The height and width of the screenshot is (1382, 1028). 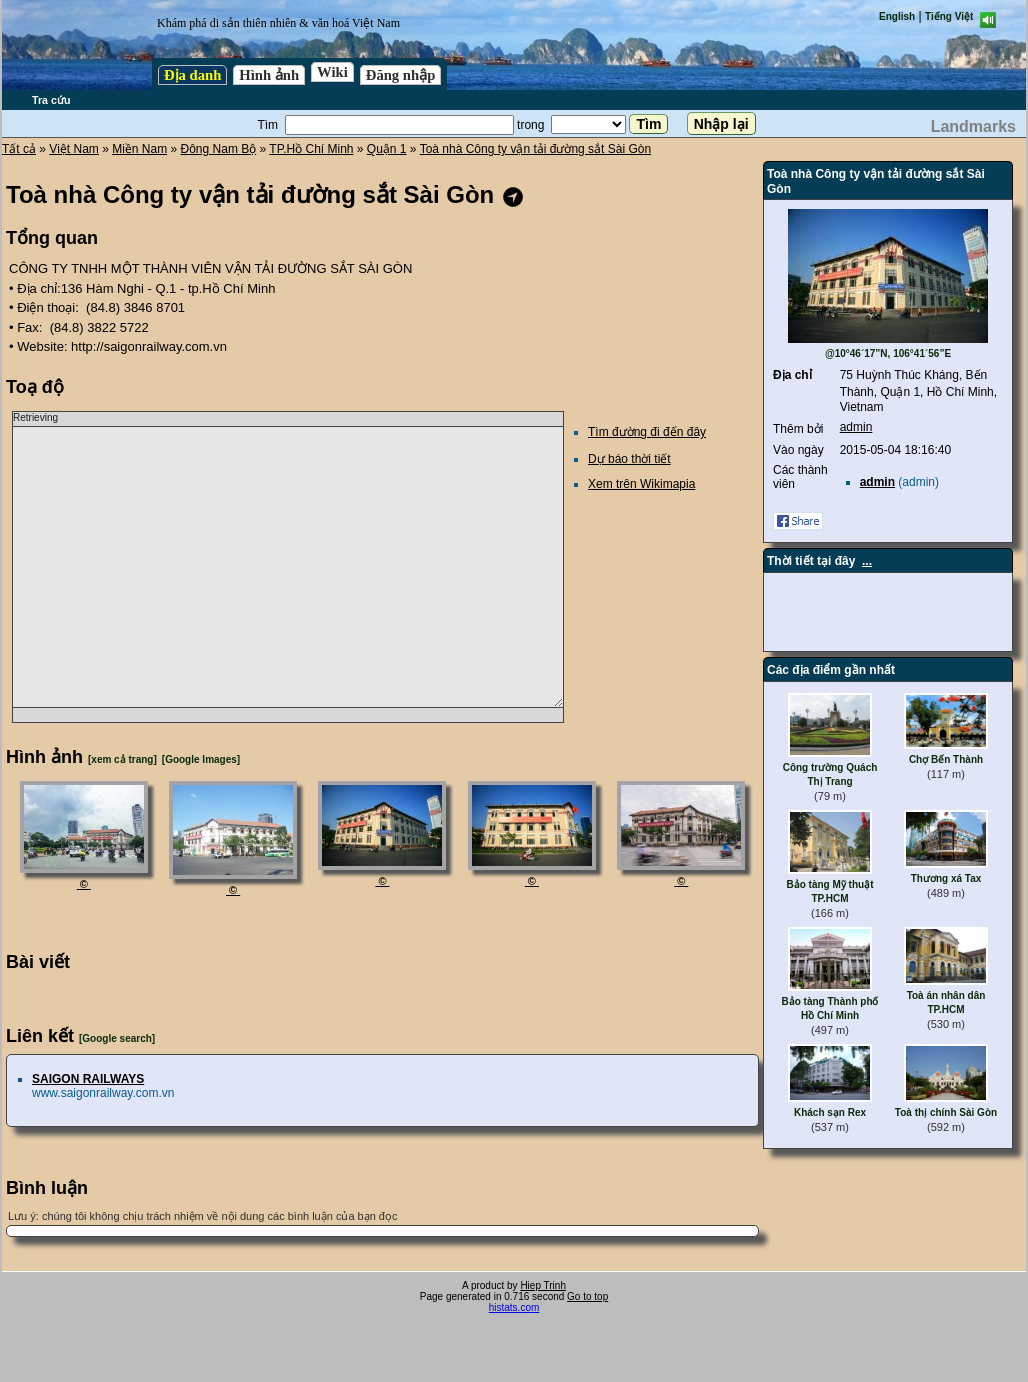 What do you see at coordinates (73, 149) in the screenshot?
I see `Việt Nam` at bounding box center [73, 149].